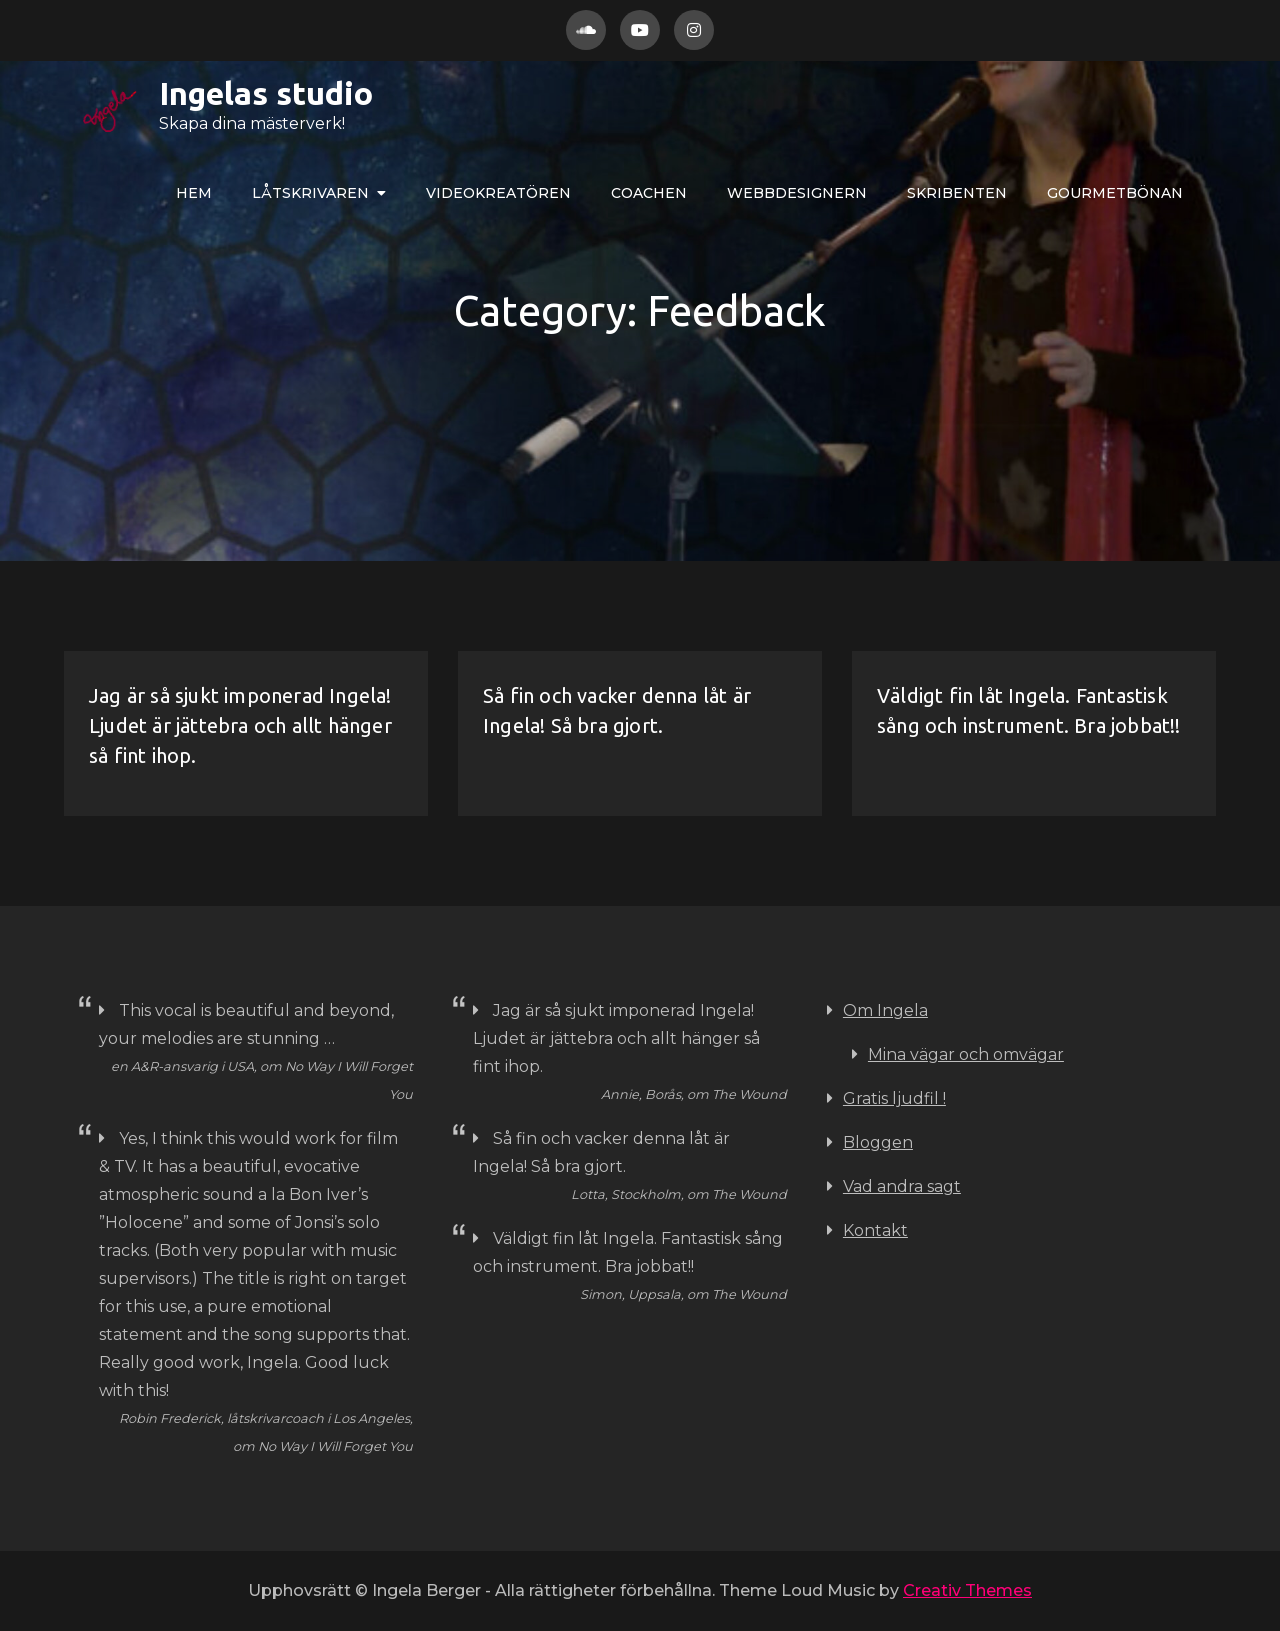 The height and width of the screenshot is (1631, 1280). I want to click on Jag är så sjukt imponerad Ingela! Ljudet är jättebra och allt hänger så fint ihop., so click(240, 725).